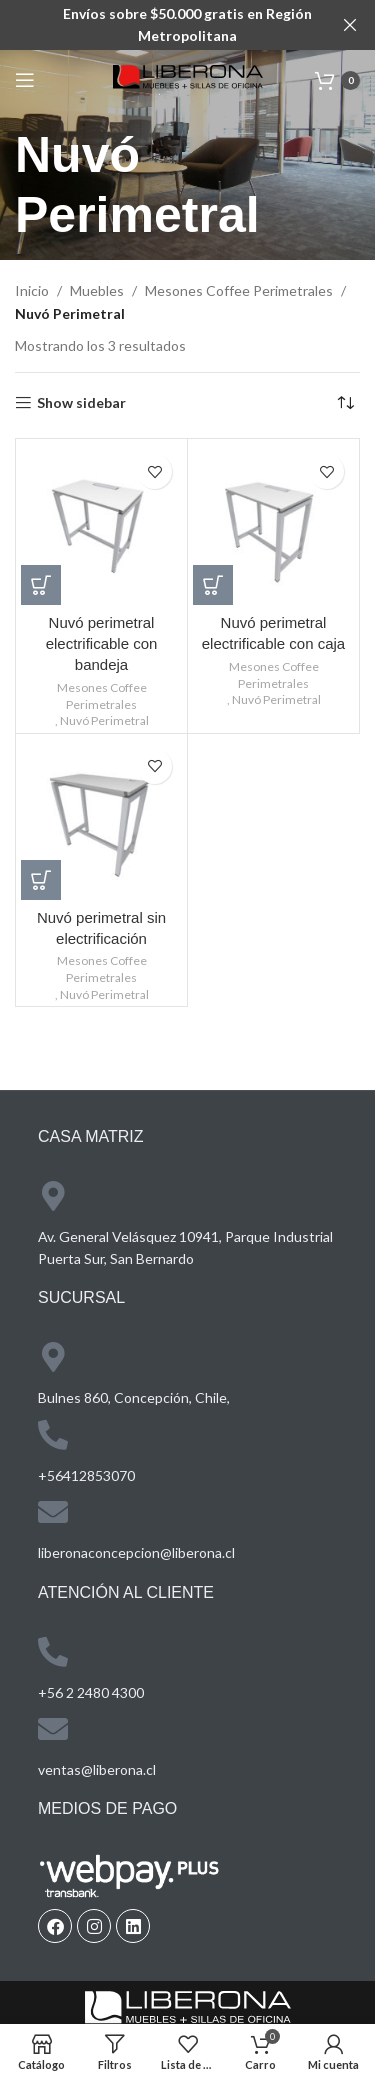 This screenshot has height=2079, width=375. Describe the element at coordinates (101, 819) in the screenshot. I see `[Nuvó perimetral sin electrificación]` at that location.